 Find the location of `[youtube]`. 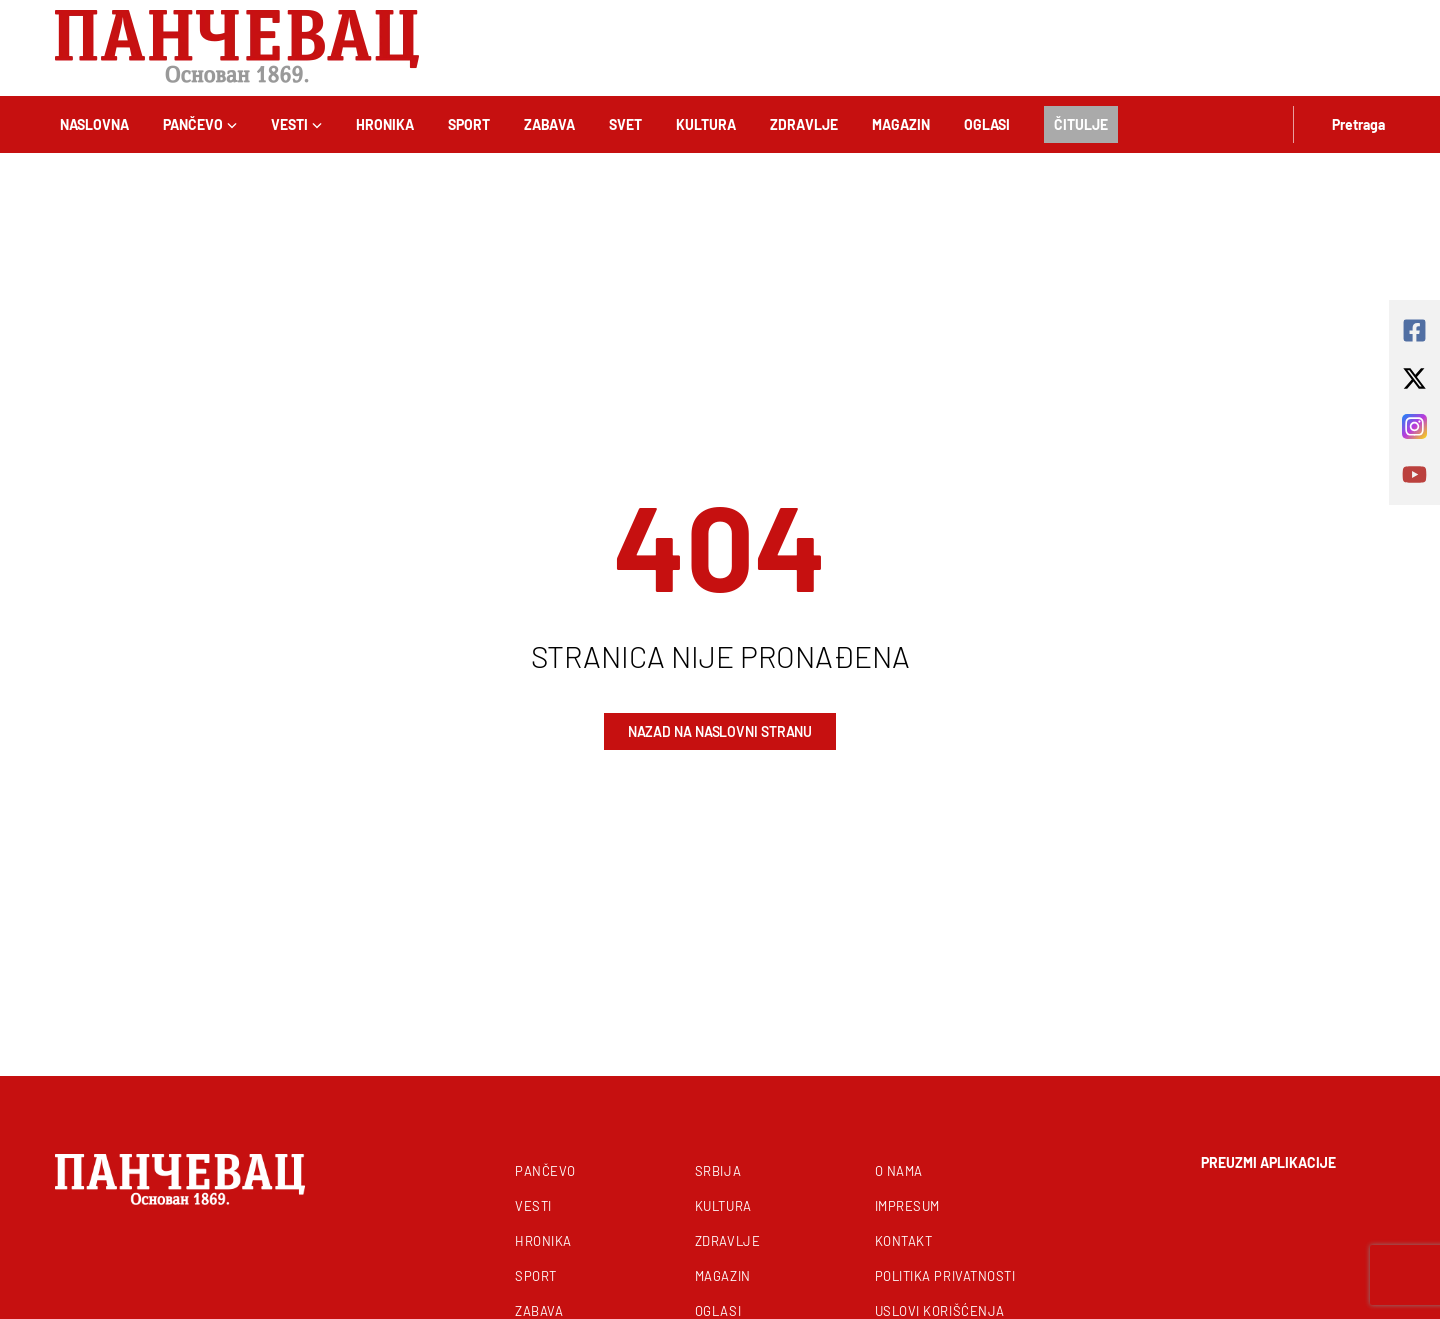

[youtube] is located at coordinates (1414, 474).